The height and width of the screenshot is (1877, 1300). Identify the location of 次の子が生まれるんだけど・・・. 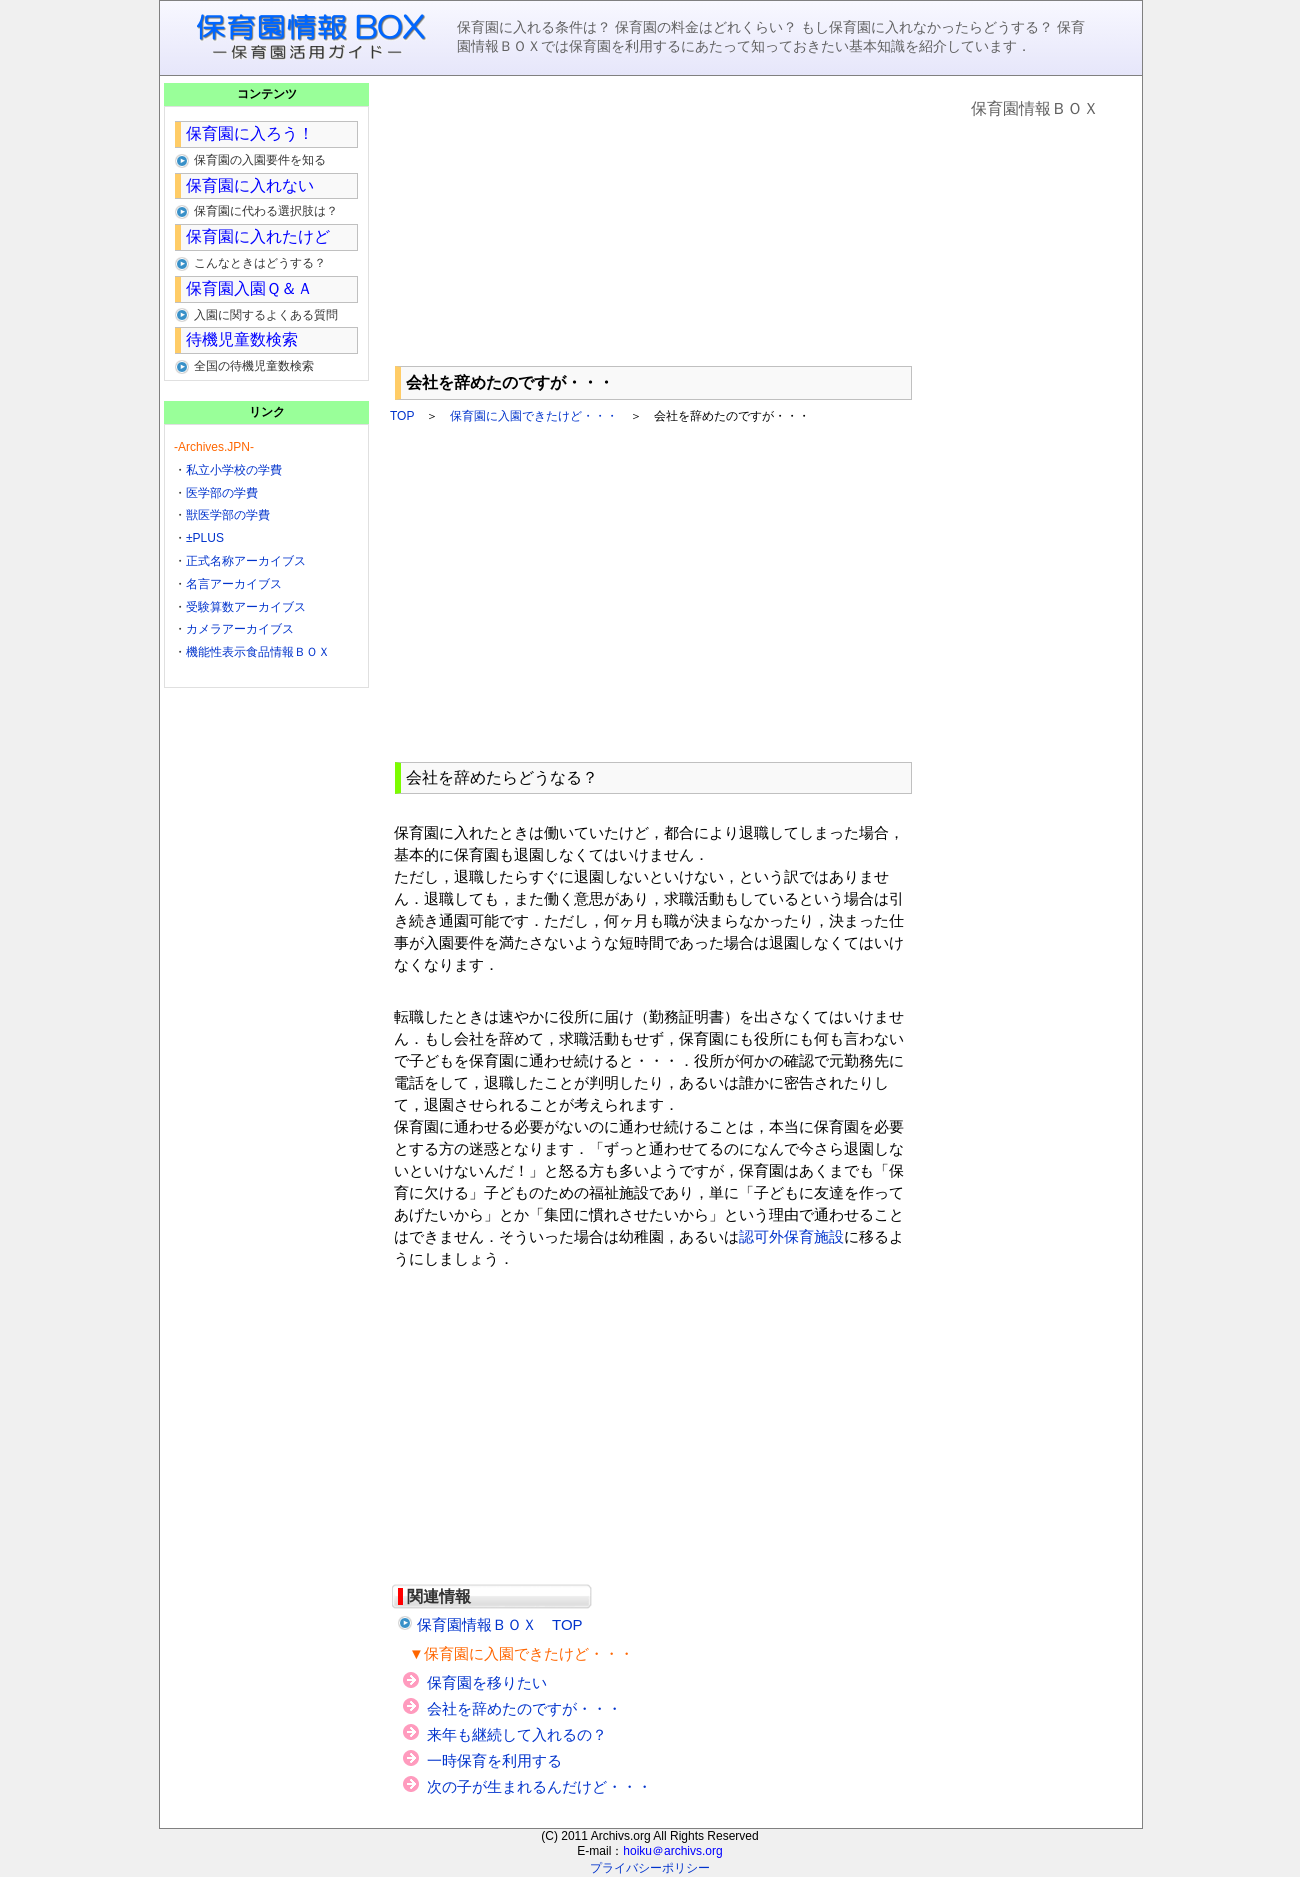
(539, 1786).